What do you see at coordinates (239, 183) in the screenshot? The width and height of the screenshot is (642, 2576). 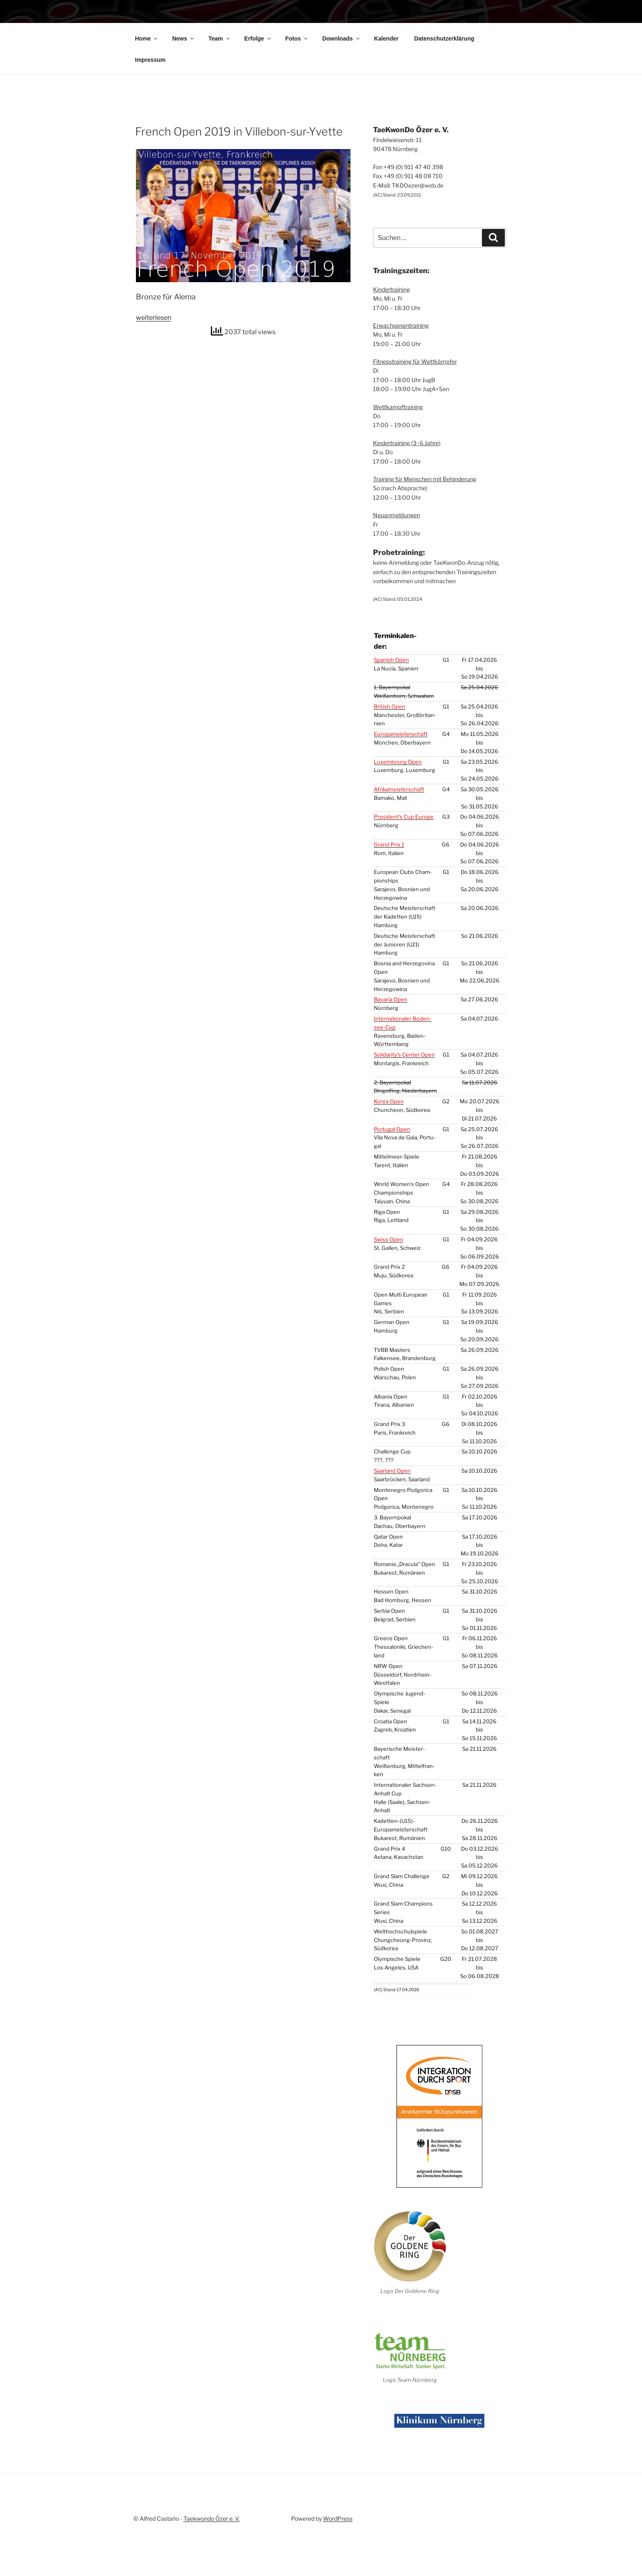 I see `French Open 2019 in Vil­le­bon-sur-Yvette` at bounding box center [239, 183].